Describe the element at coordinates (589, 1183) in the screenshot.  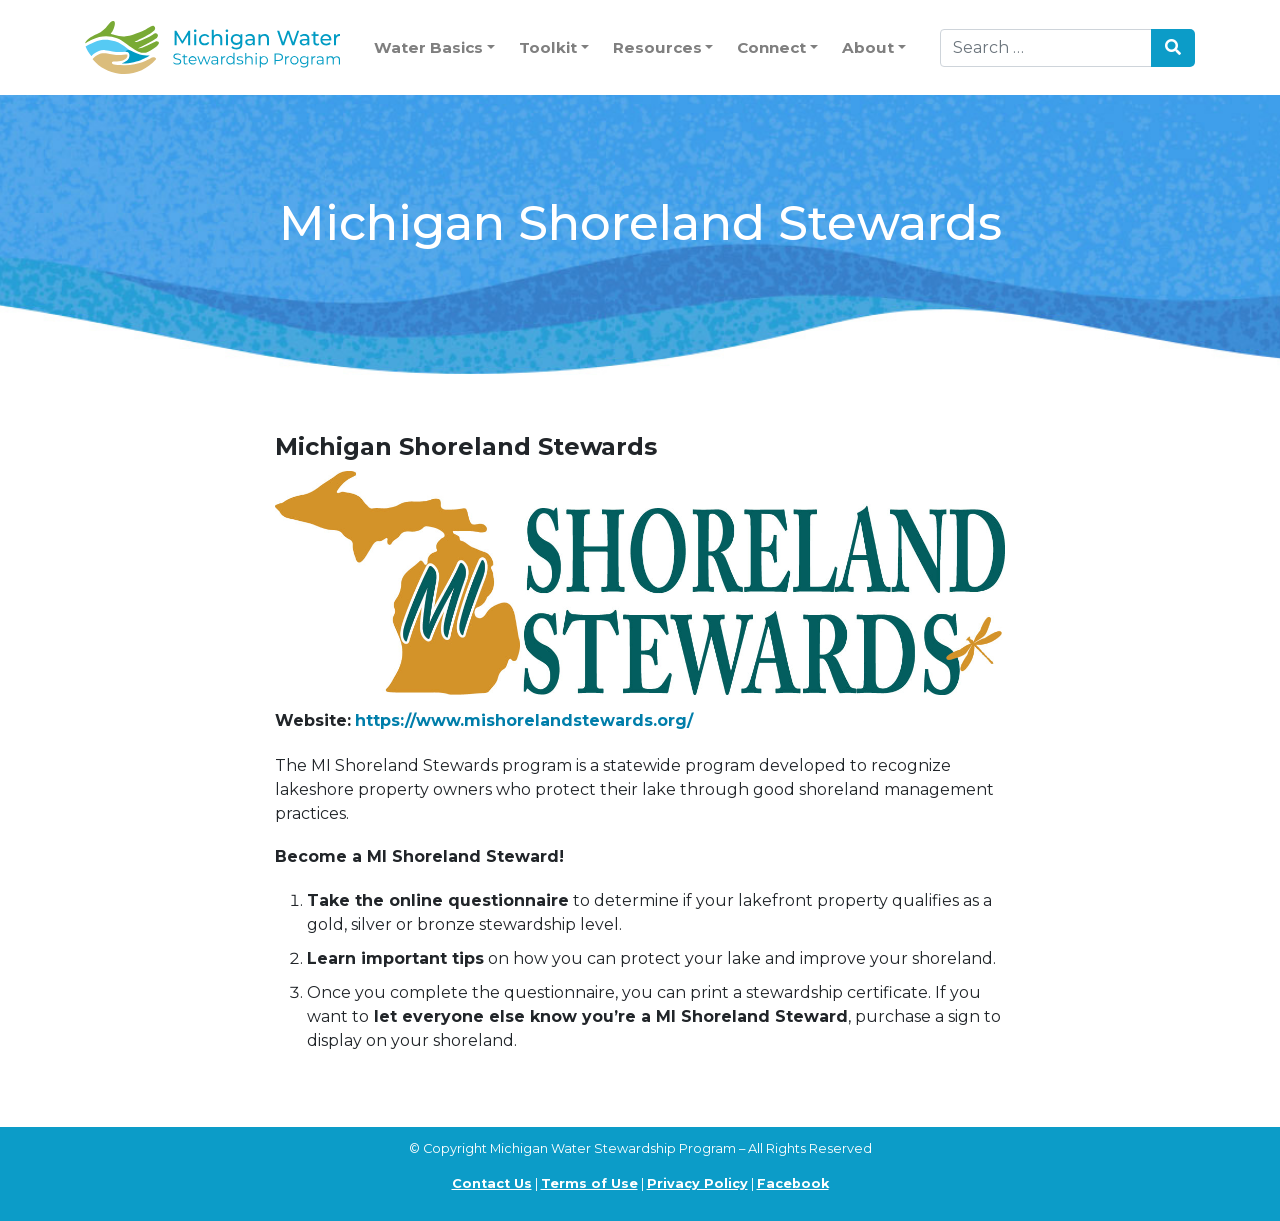
I see `Terms of Use` at that location.